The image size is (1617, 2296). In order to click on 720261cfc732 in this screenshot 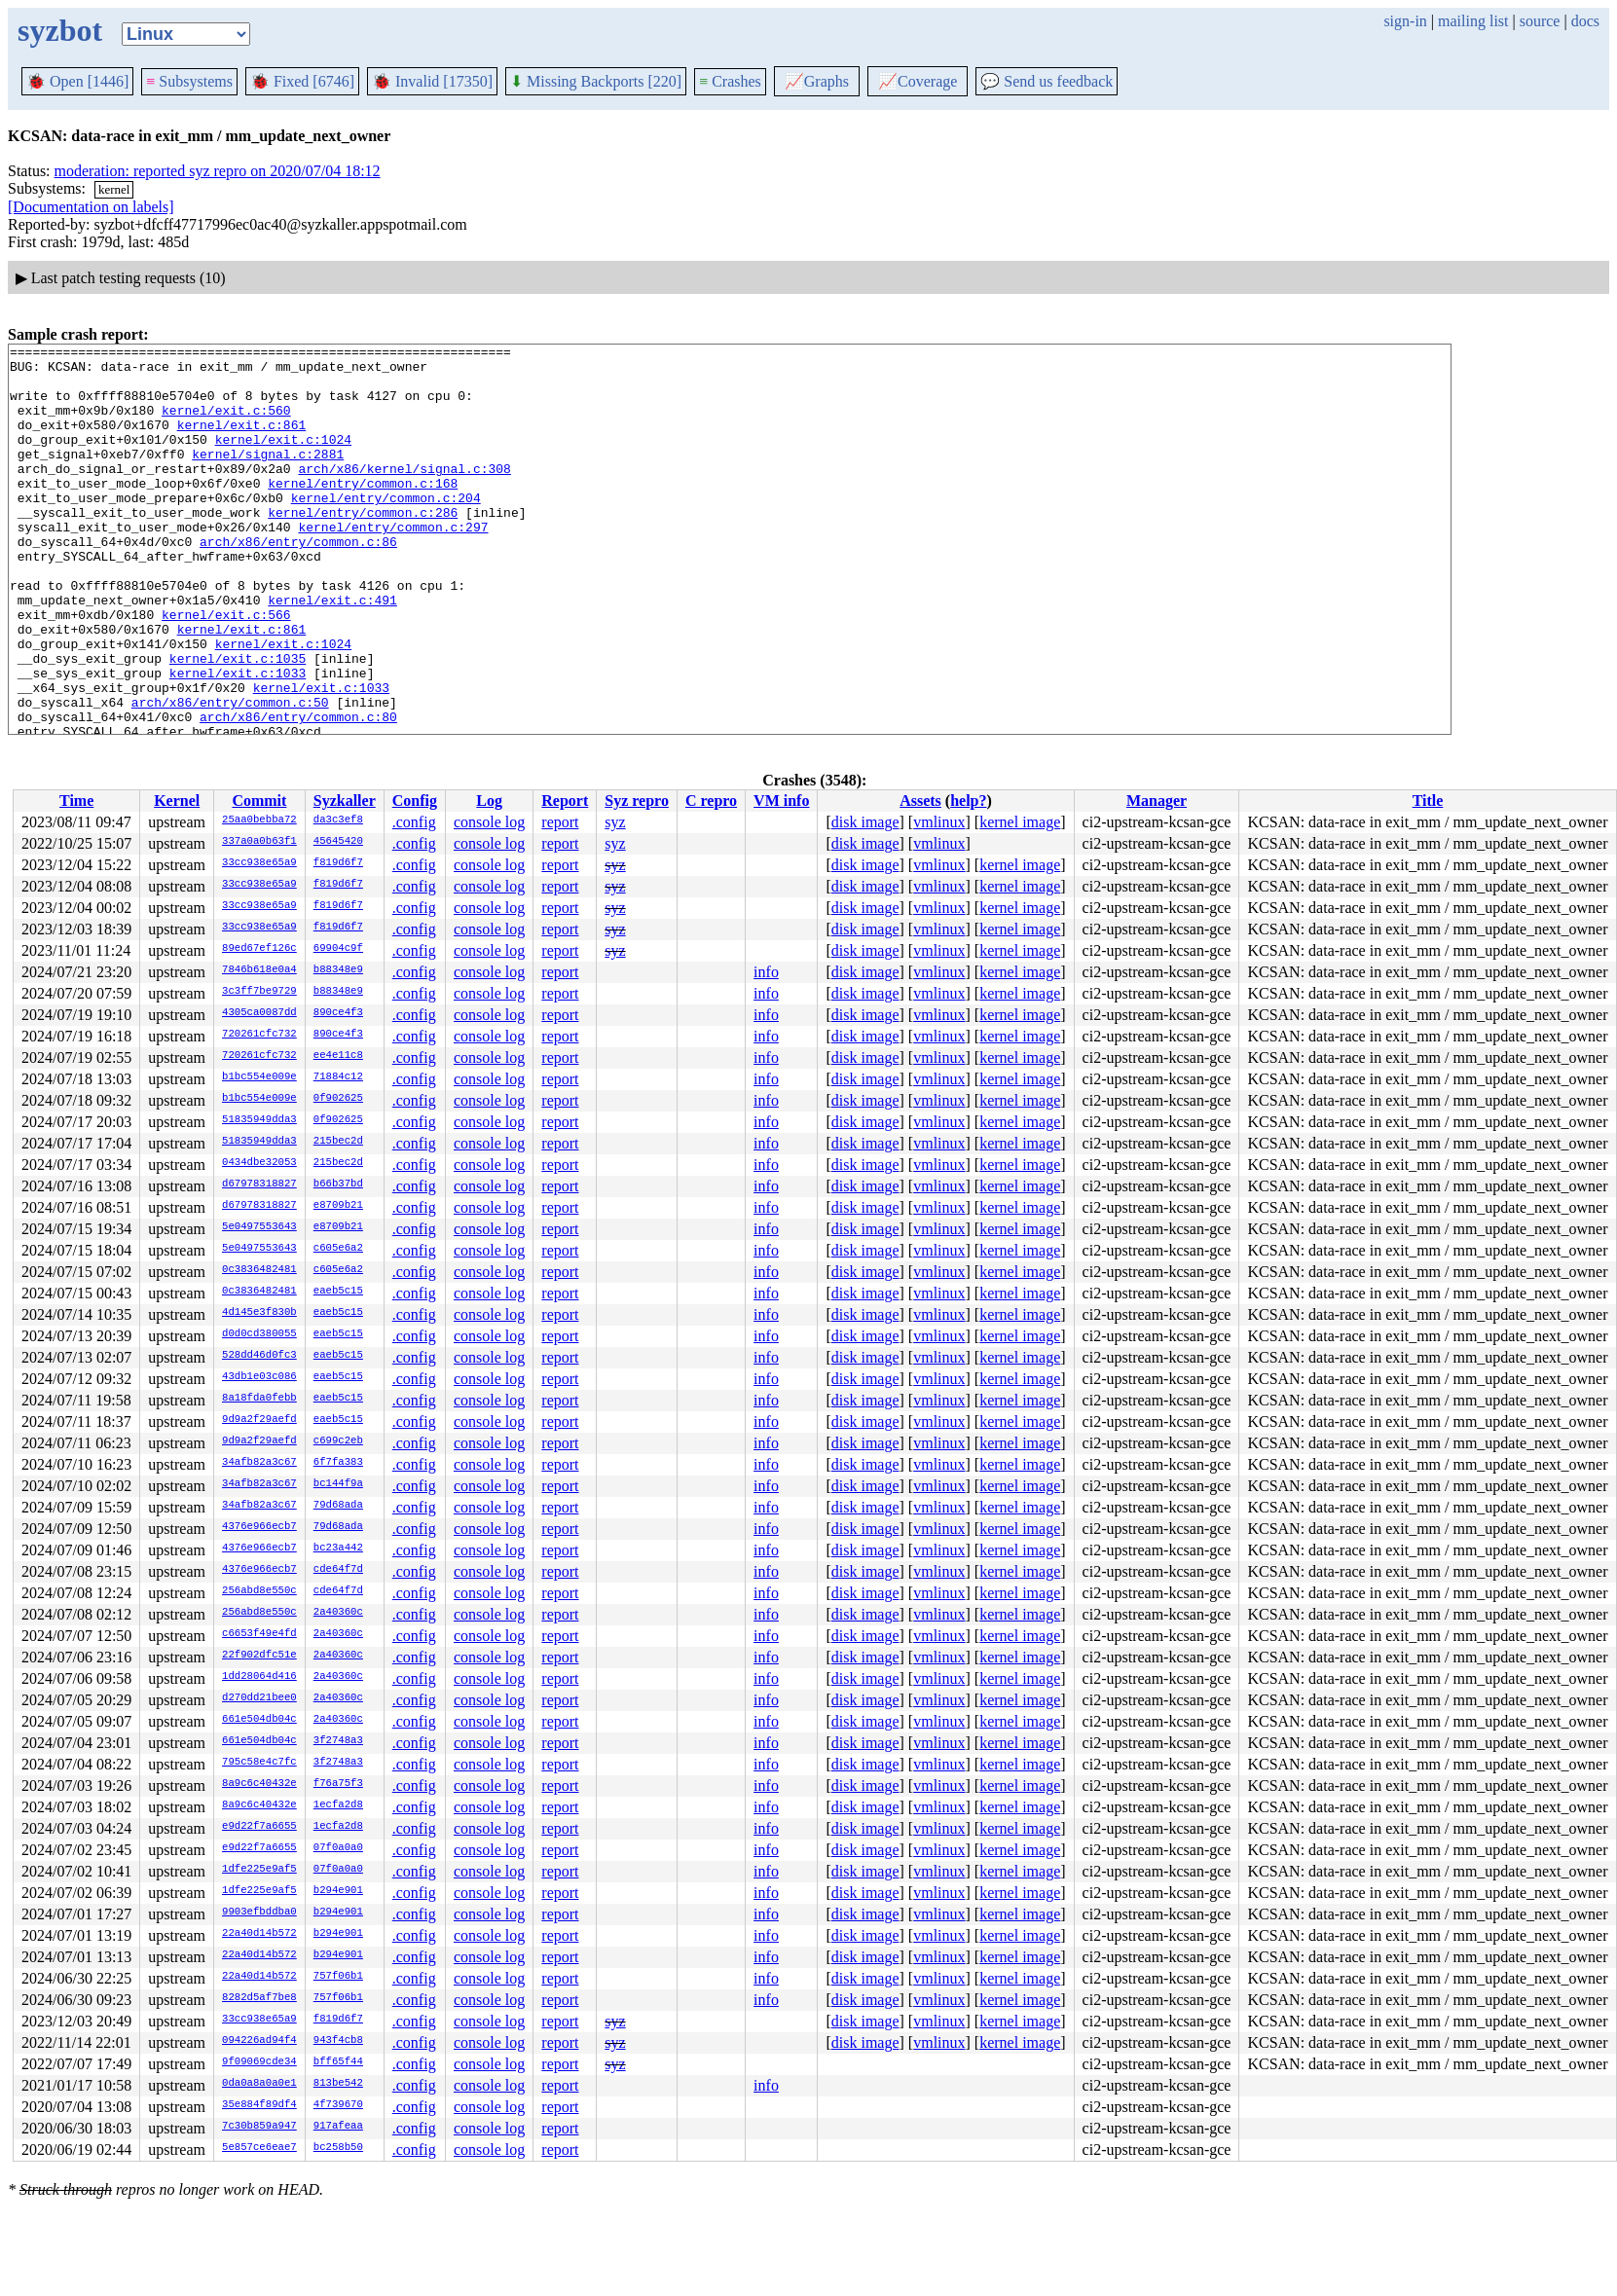, I will do `click(259, 1034)`.